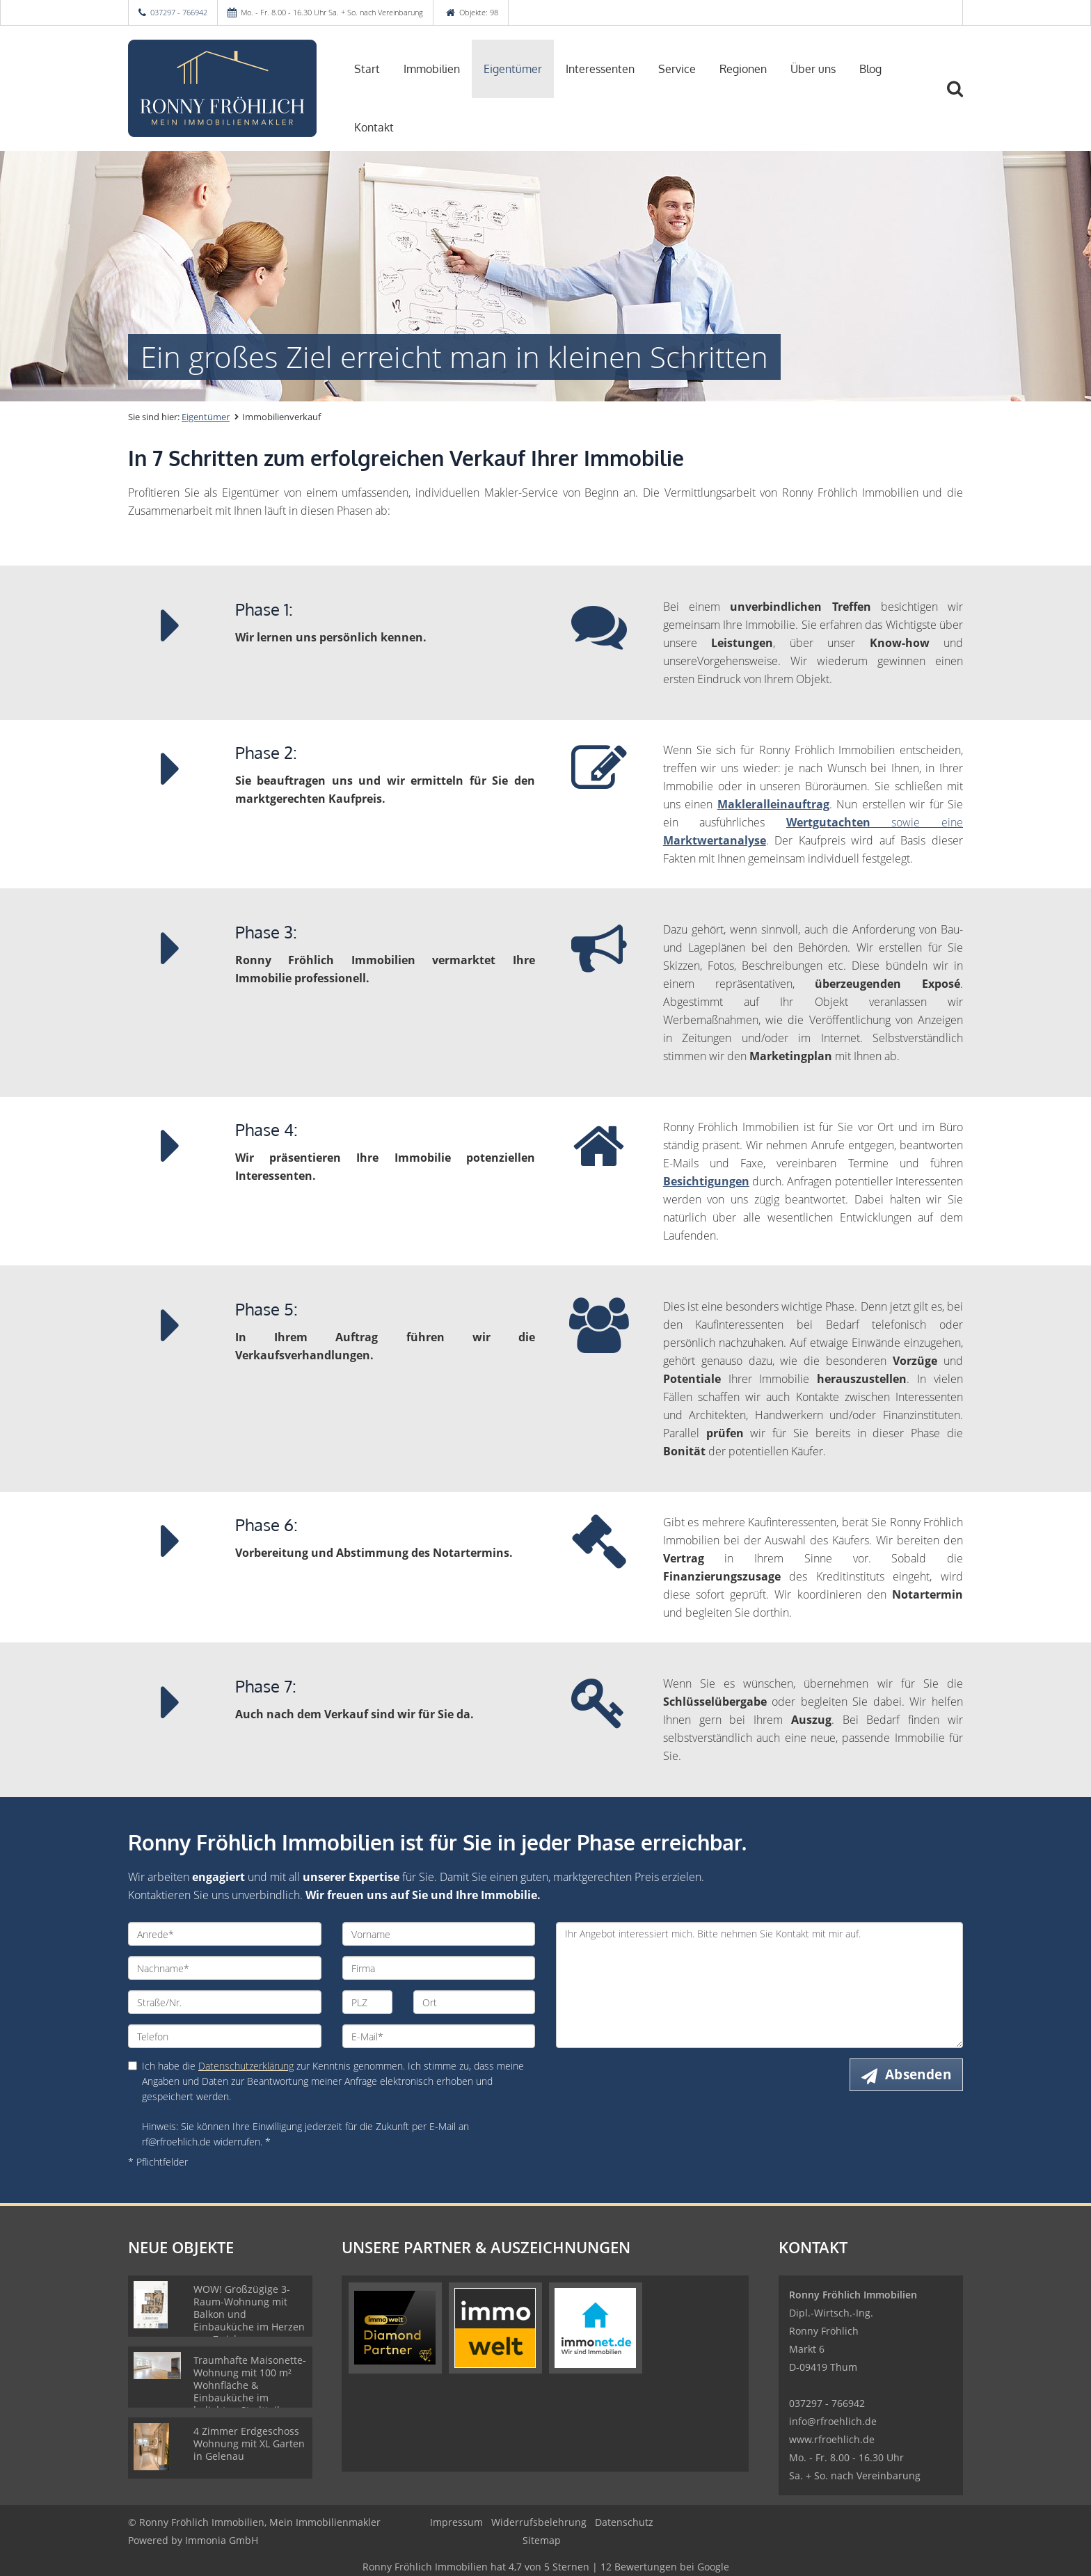  I want to click on 037297 - 766942, so click(178, 12).